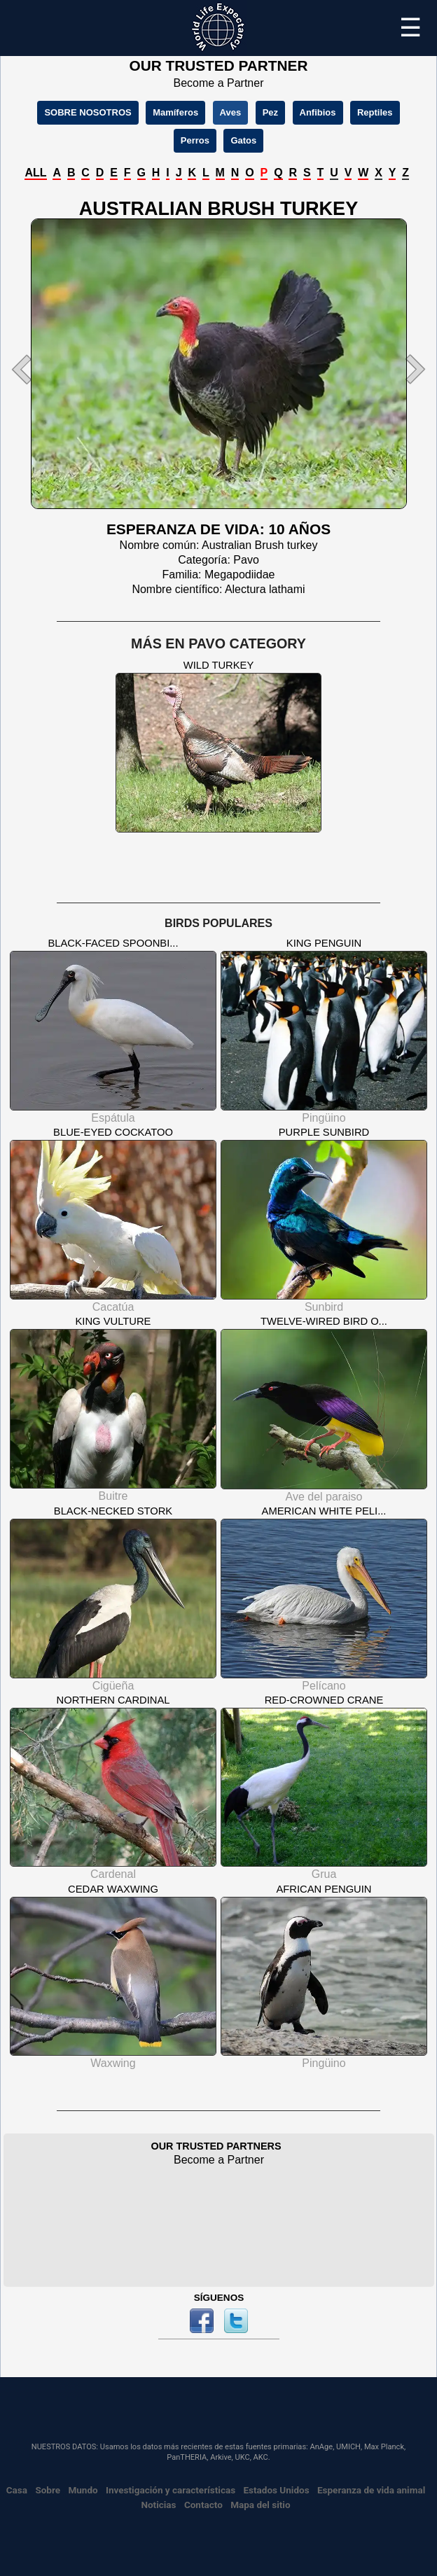  What do you see at coordinates (195, 140) in the screenshot?
I see `Perros` at bounding box center [195, 140].